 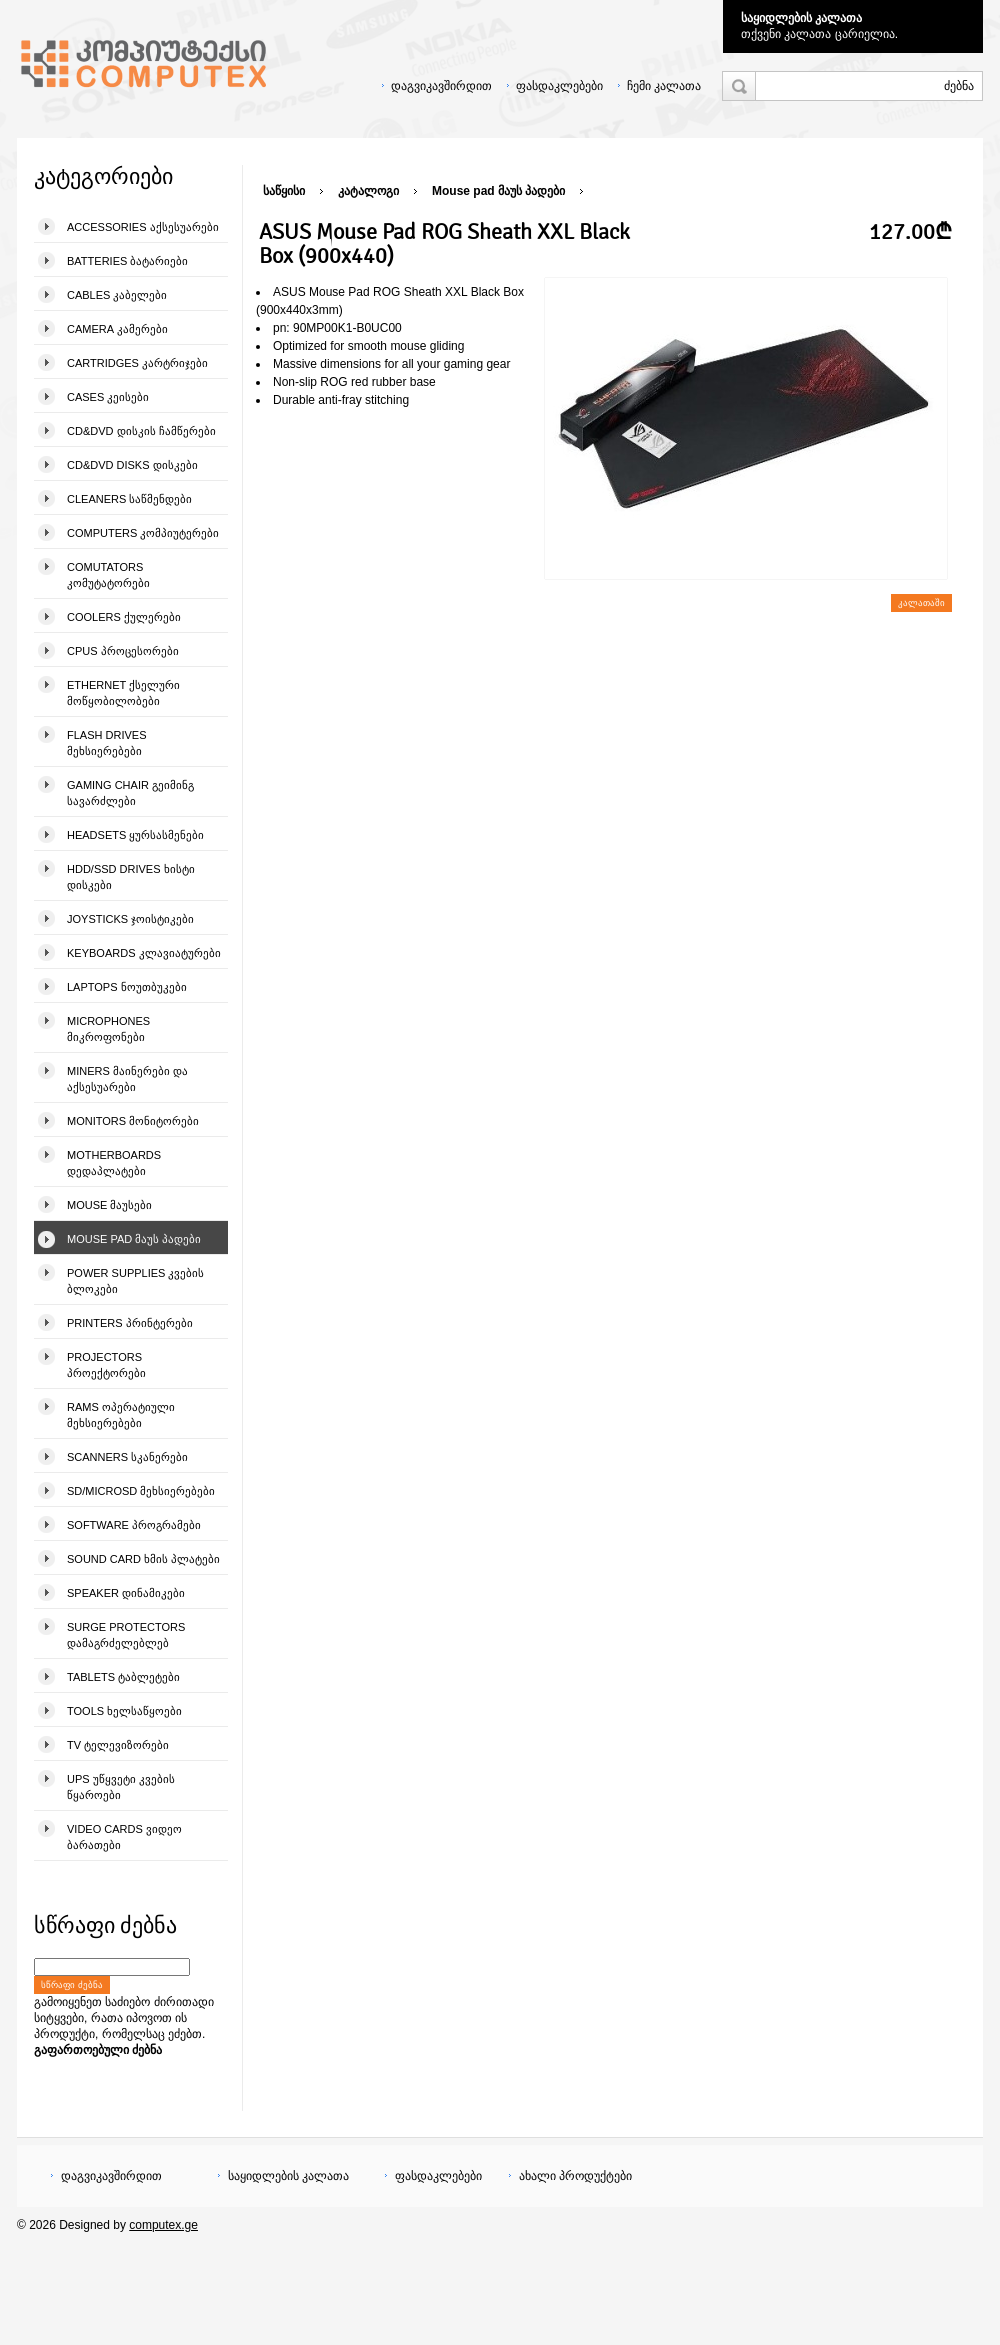 I want to click on ჩემი კალათა, so click(x=664, y=86).